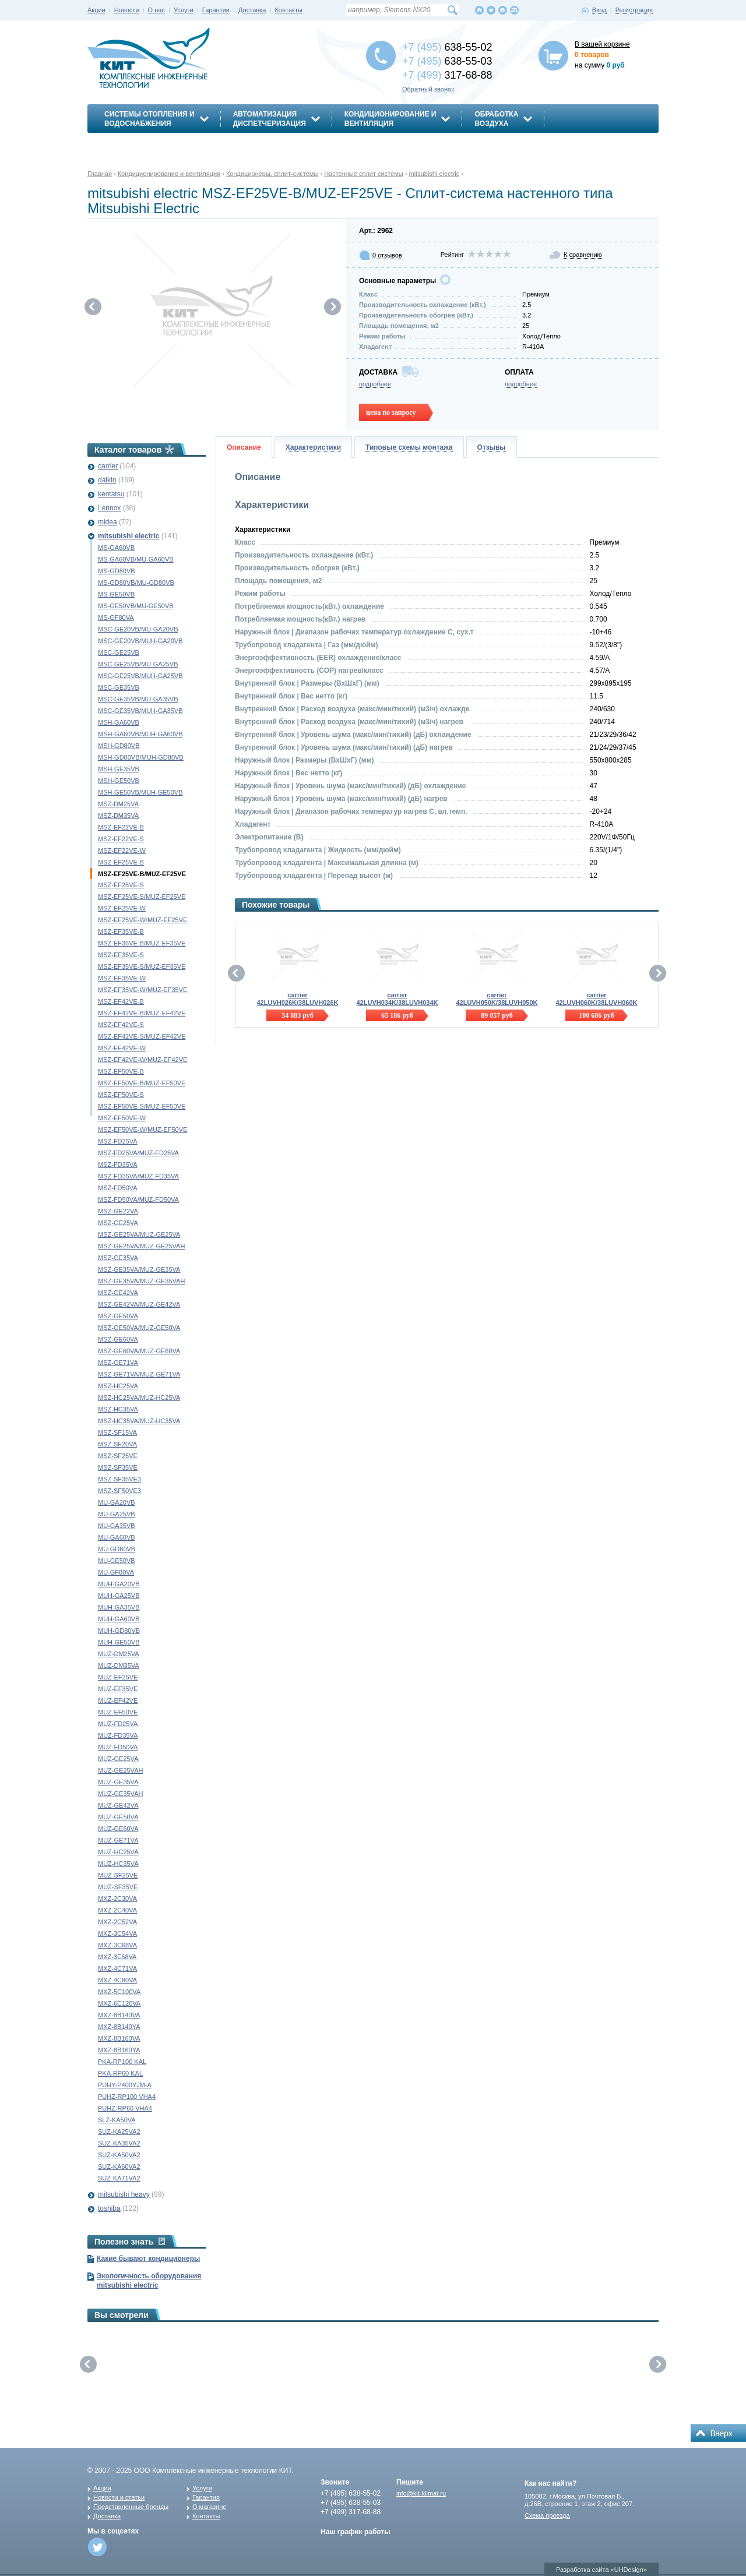 Image resolution: width=746 pixels, height=2576 pixels. What do you see at coordinates (119, 1618) in the screenshot?
I see `MUH-GA60VB` at bounding box center [119, 1618].